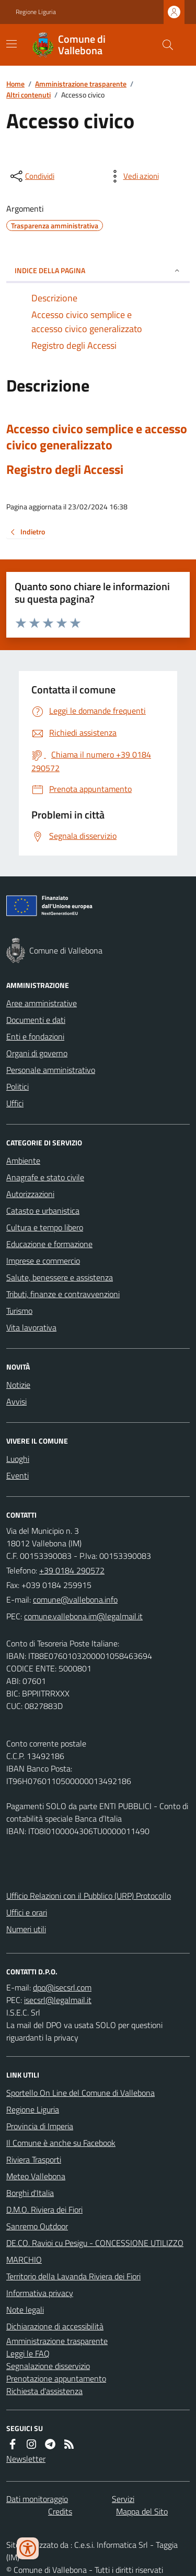  I want to click on Uffici e orari, so click(26, 1912).